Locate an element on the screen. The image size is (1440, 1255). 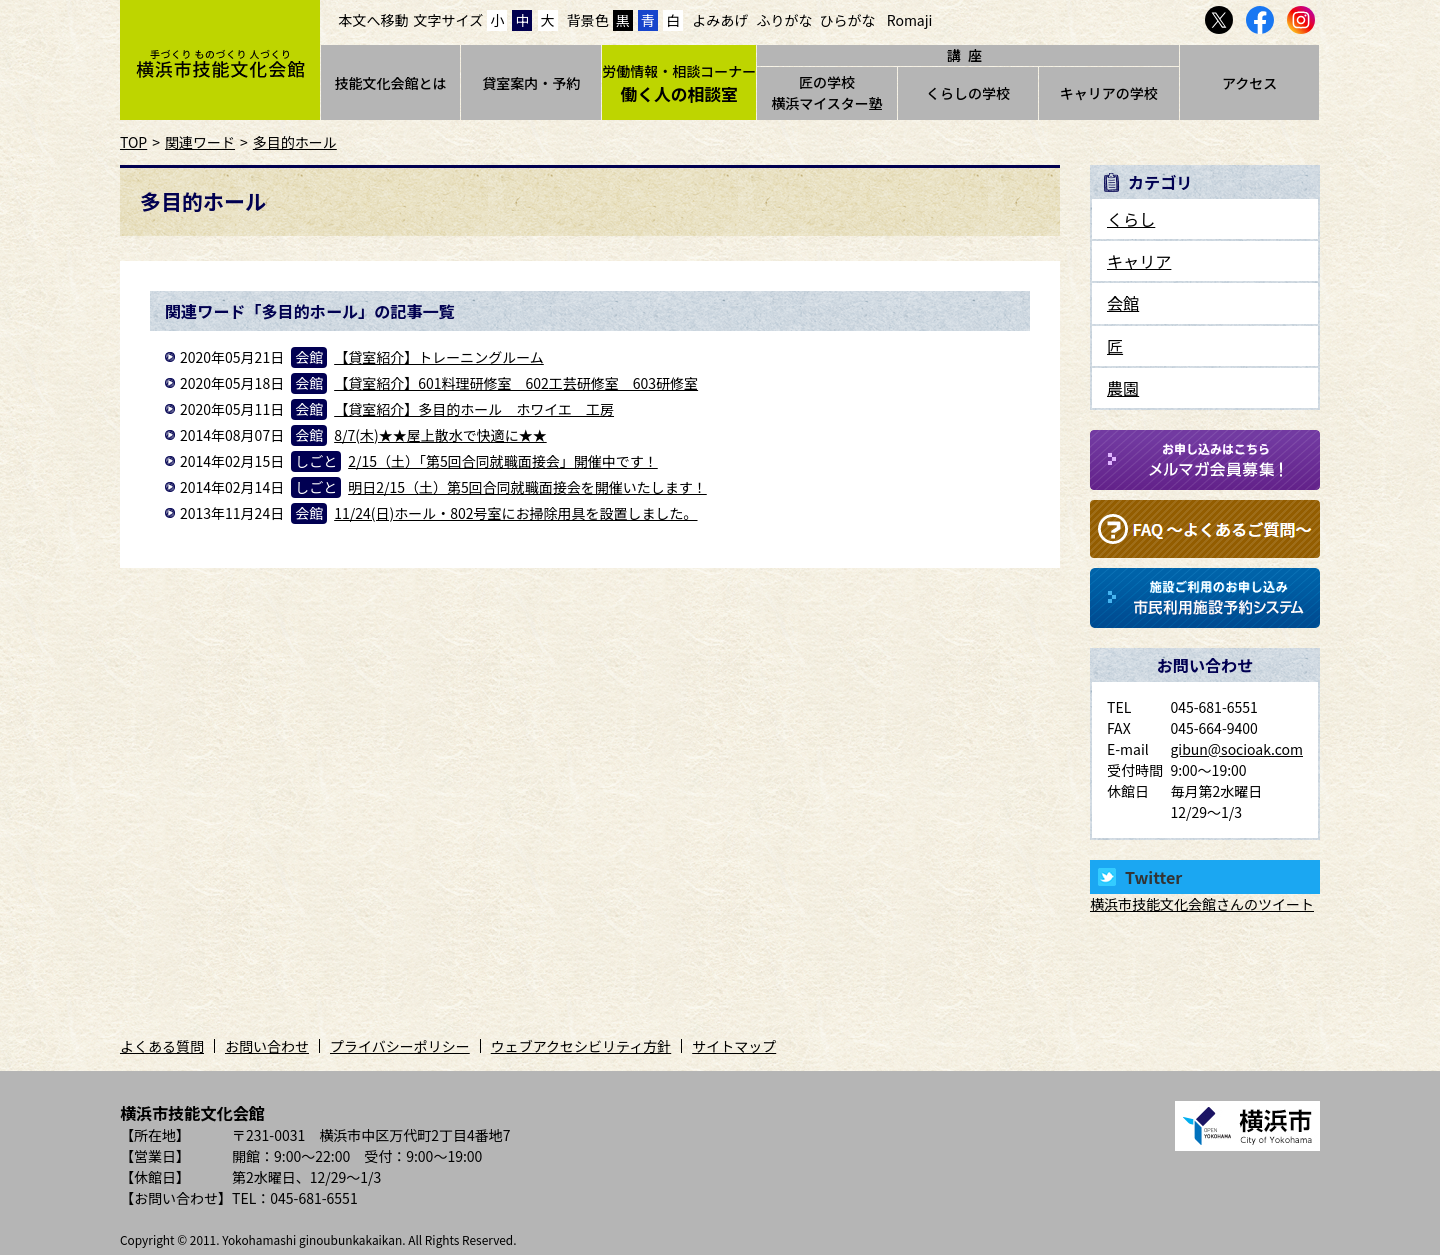
TOP is located at coordinates (133, 142).